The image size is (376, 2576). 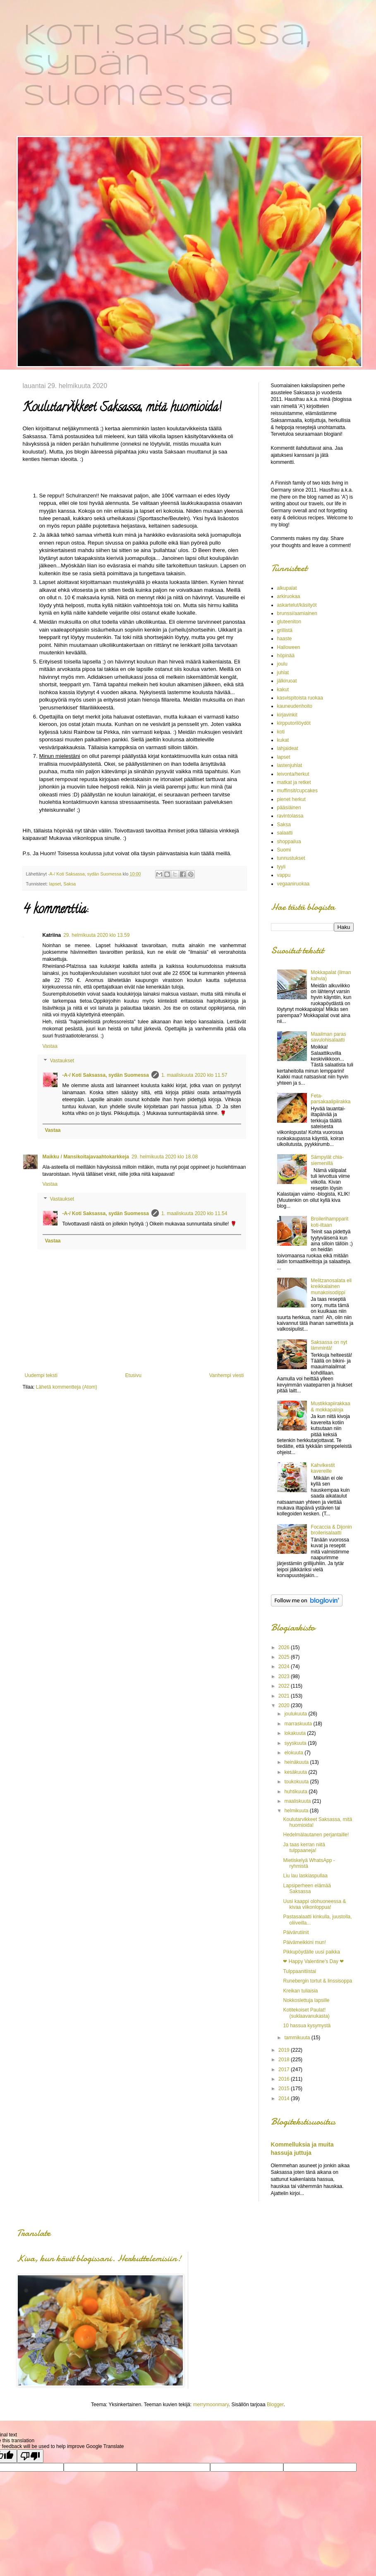 I want to click on [Poor translation], so click(x=30, y=2456).